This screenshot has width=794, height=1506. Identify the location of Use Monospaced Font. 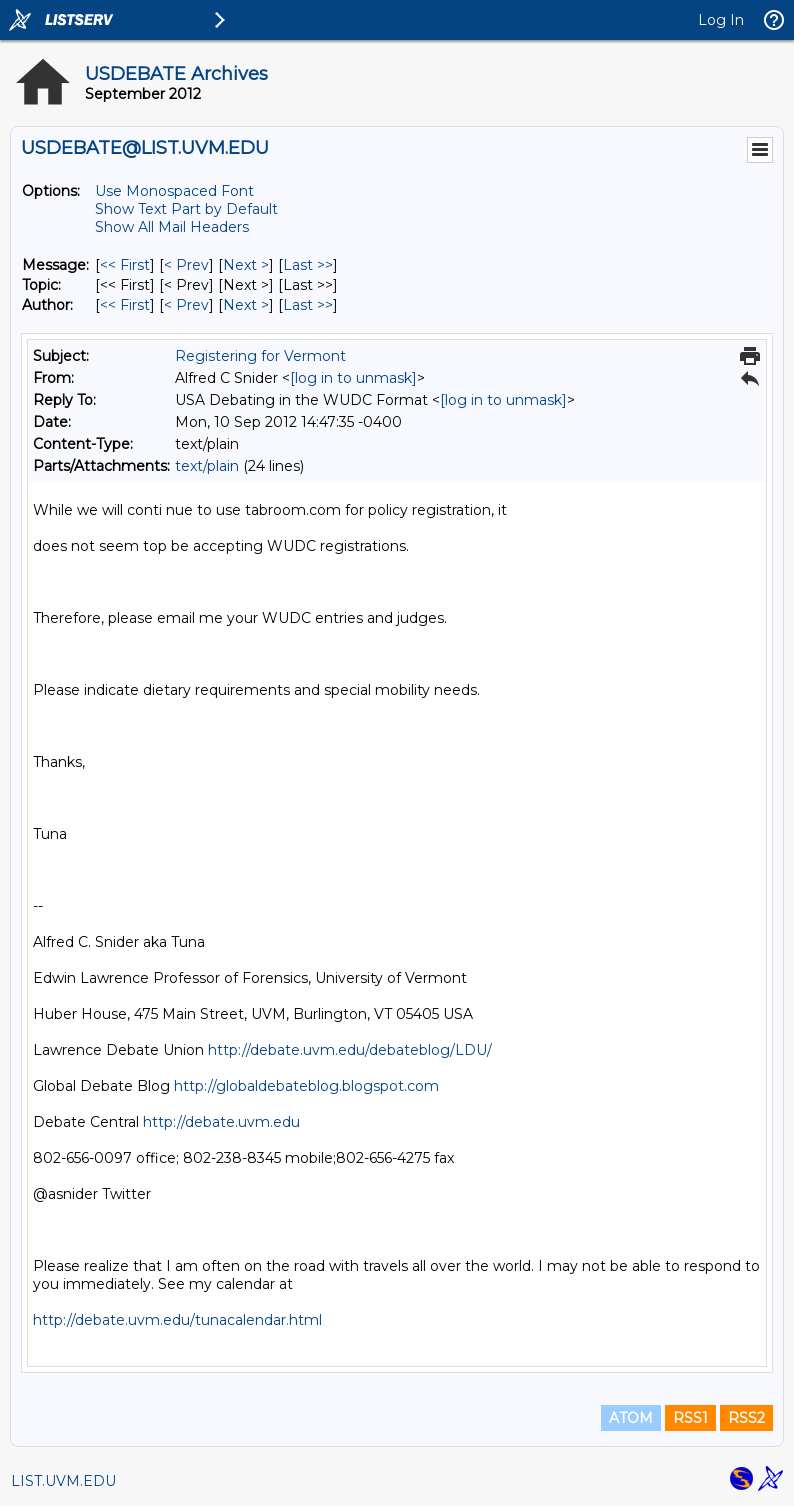
(174, 191).